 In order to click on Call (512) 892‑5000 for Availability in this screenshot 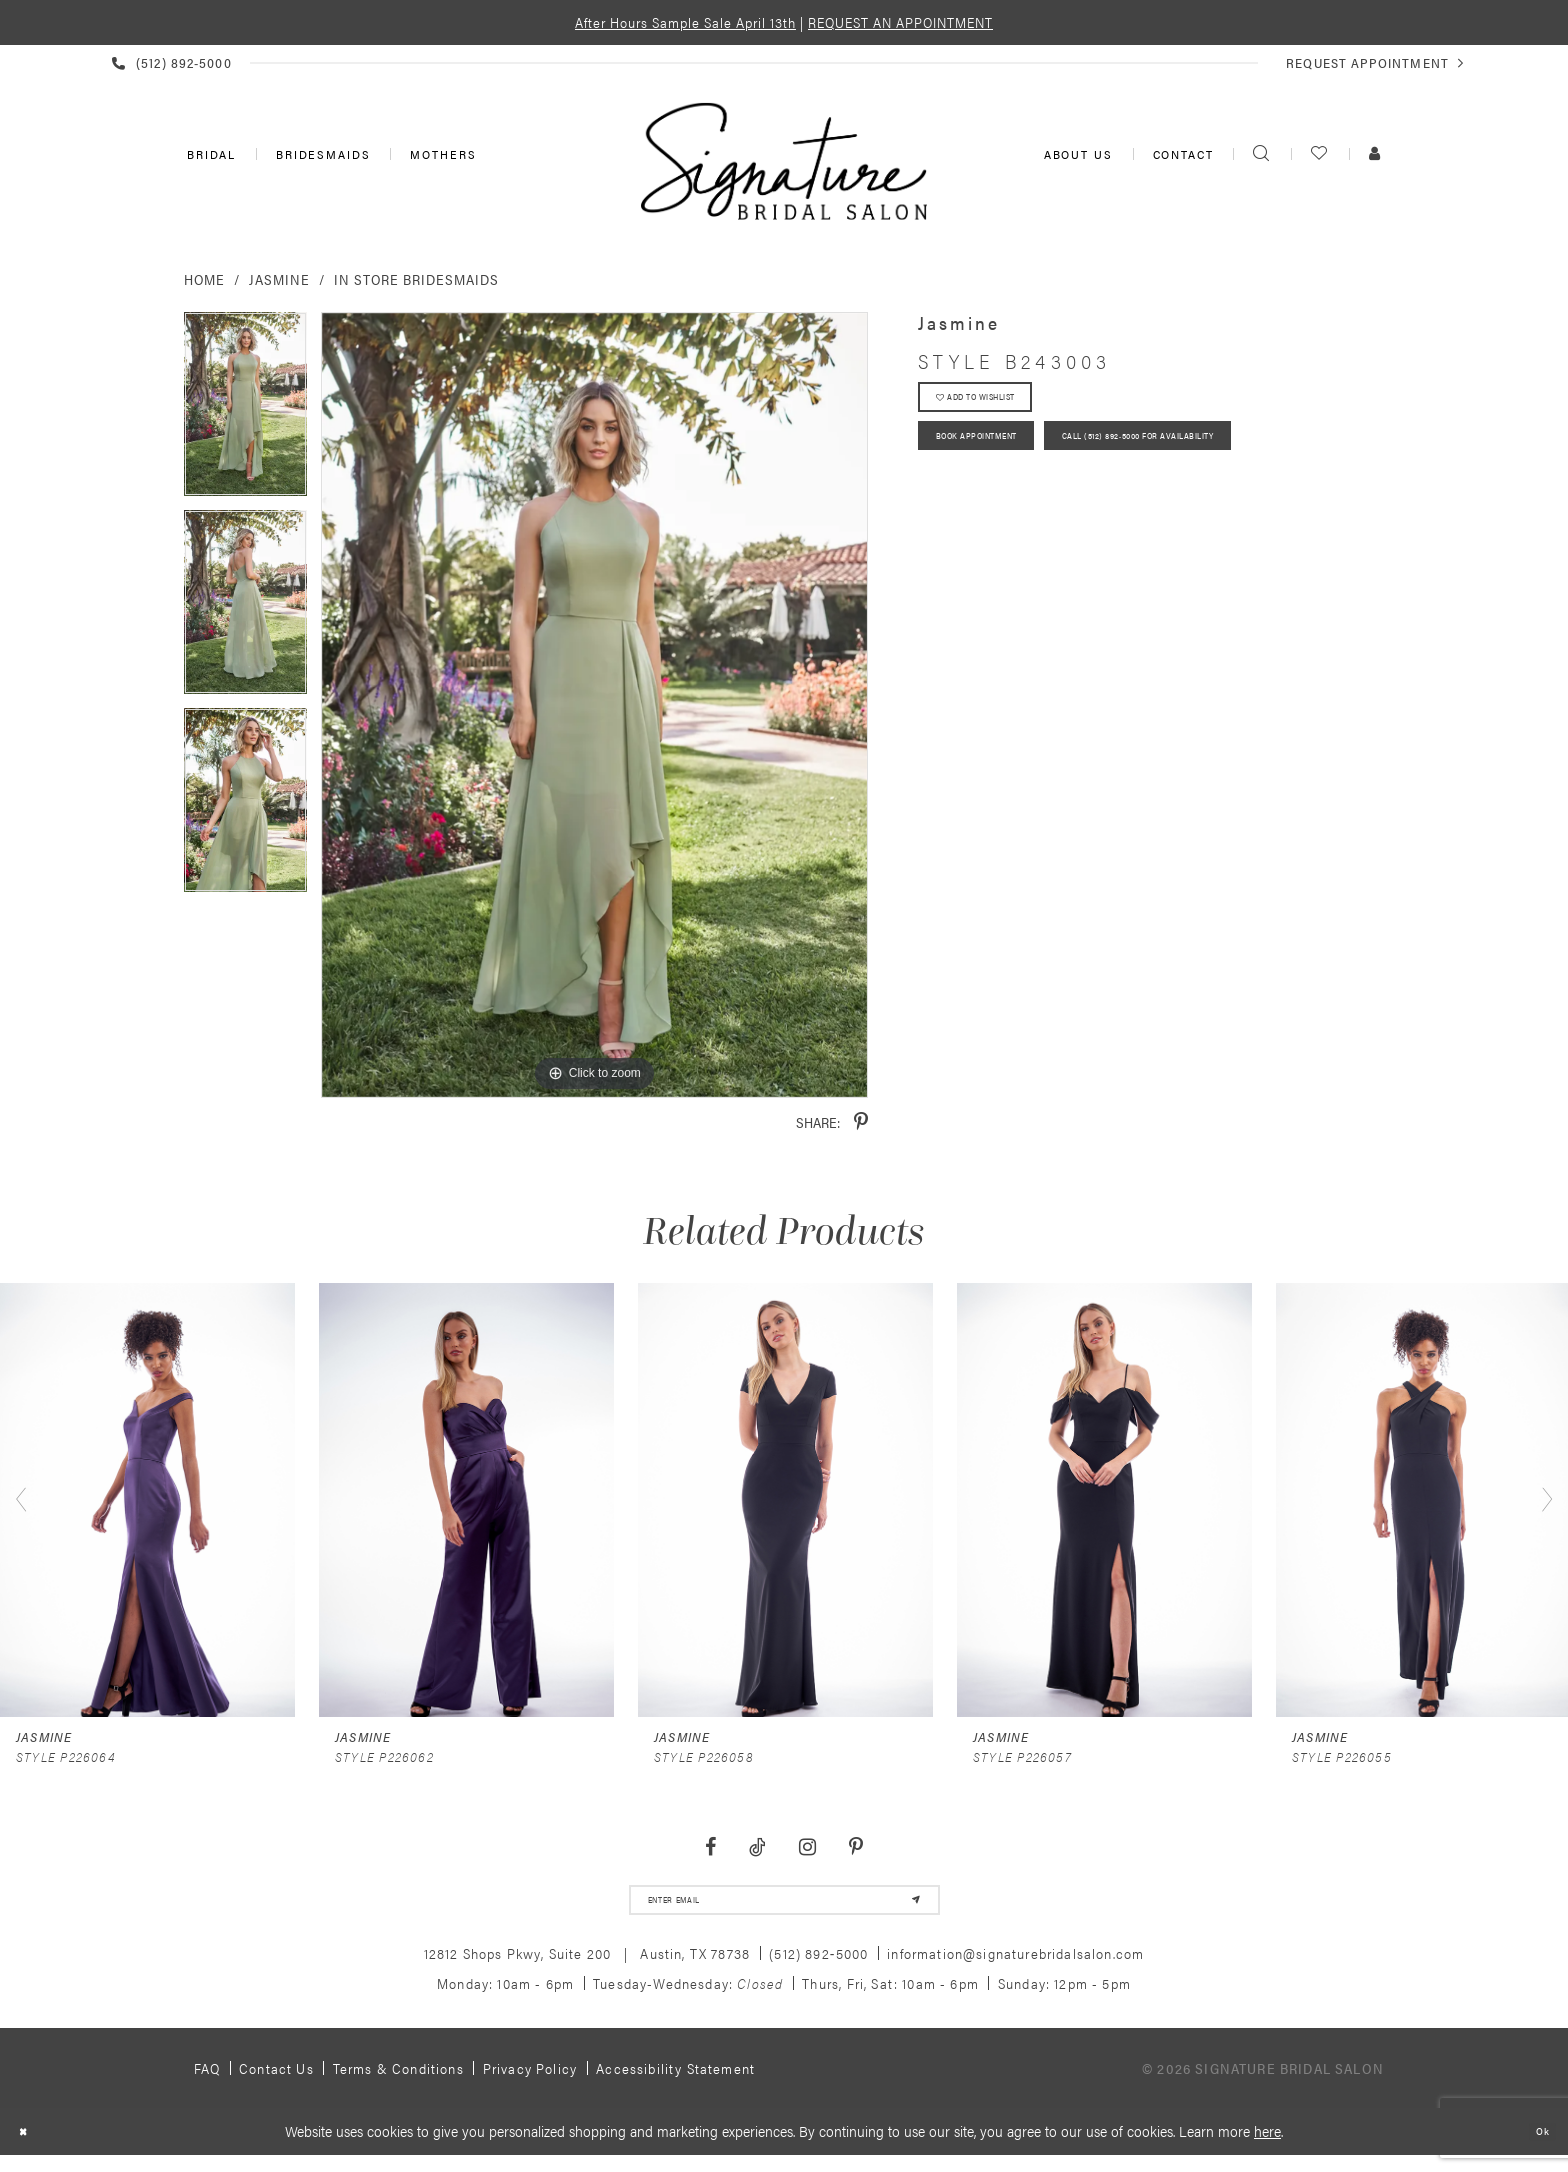, I will do `click(1056, 520)`.